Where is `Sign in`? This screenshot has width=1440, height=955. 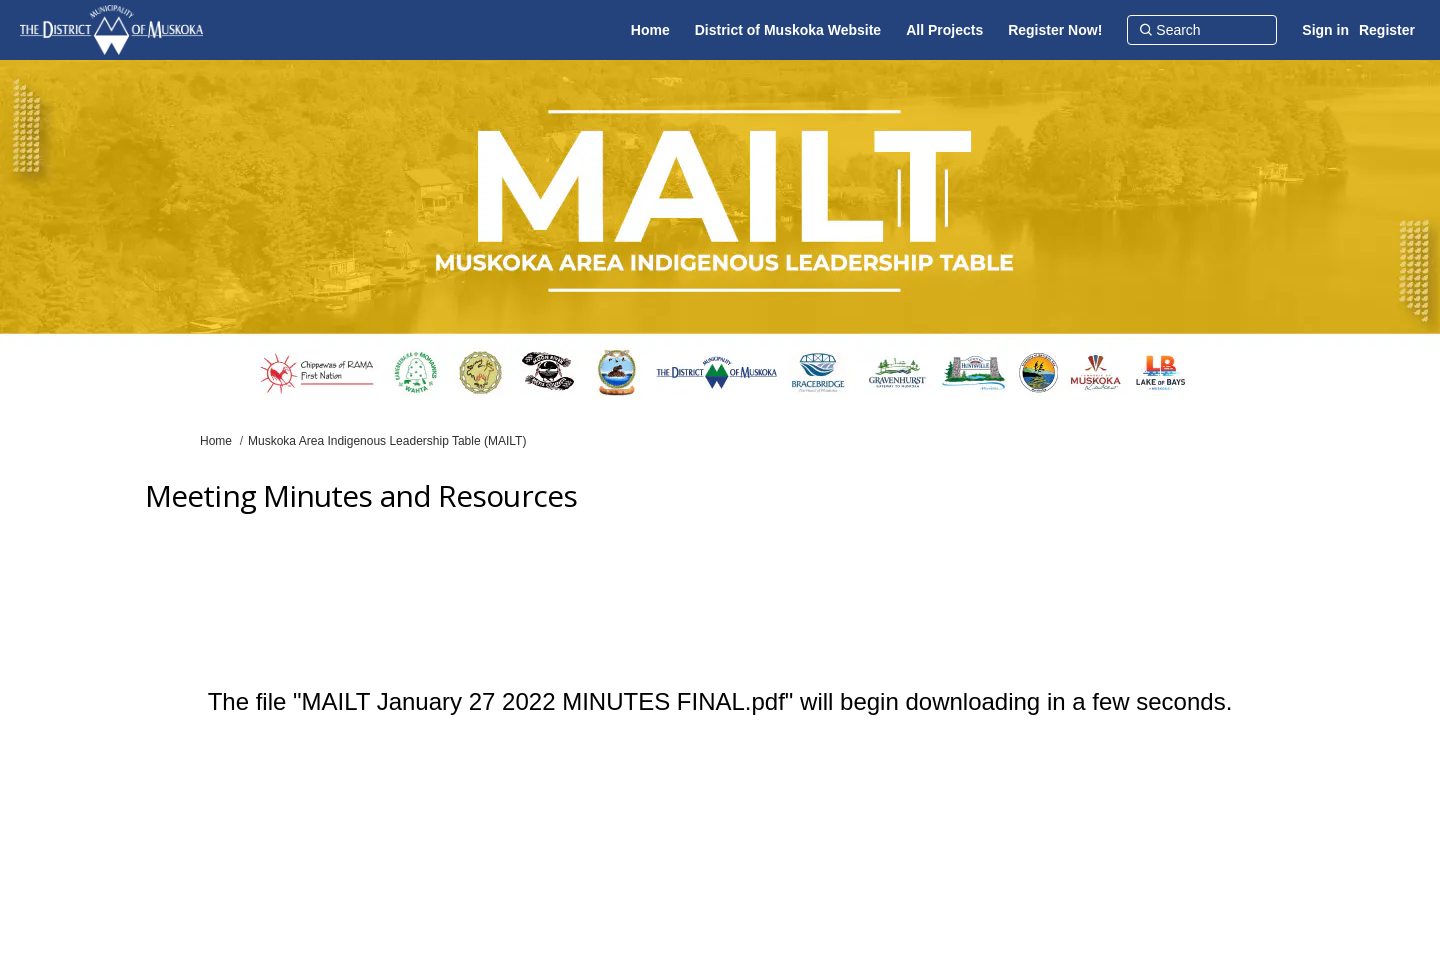
Sign in is located at coordinates (1325, 30).